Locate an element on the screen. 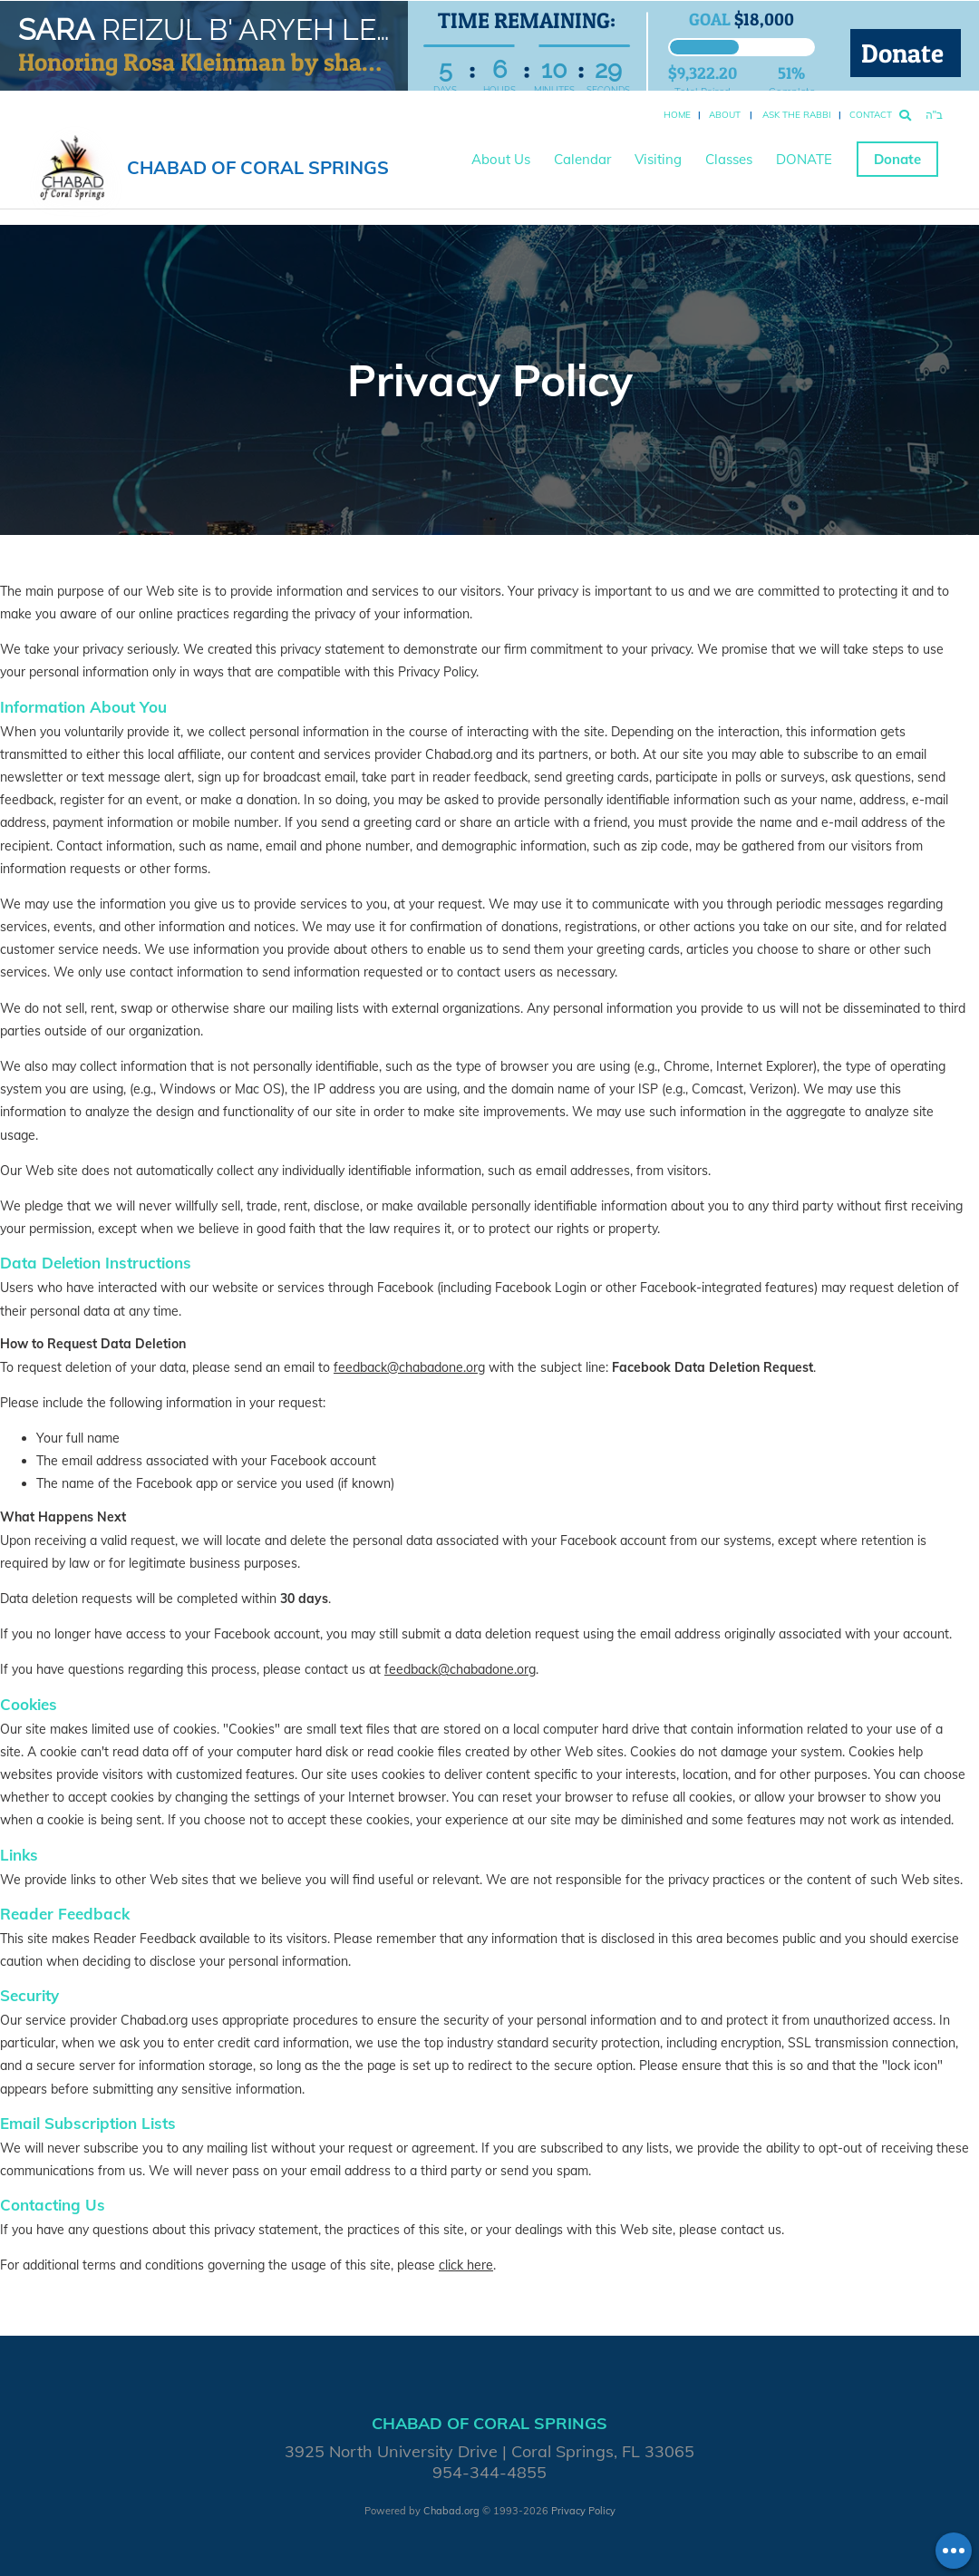  click here is located at coordinates (466, 2265).